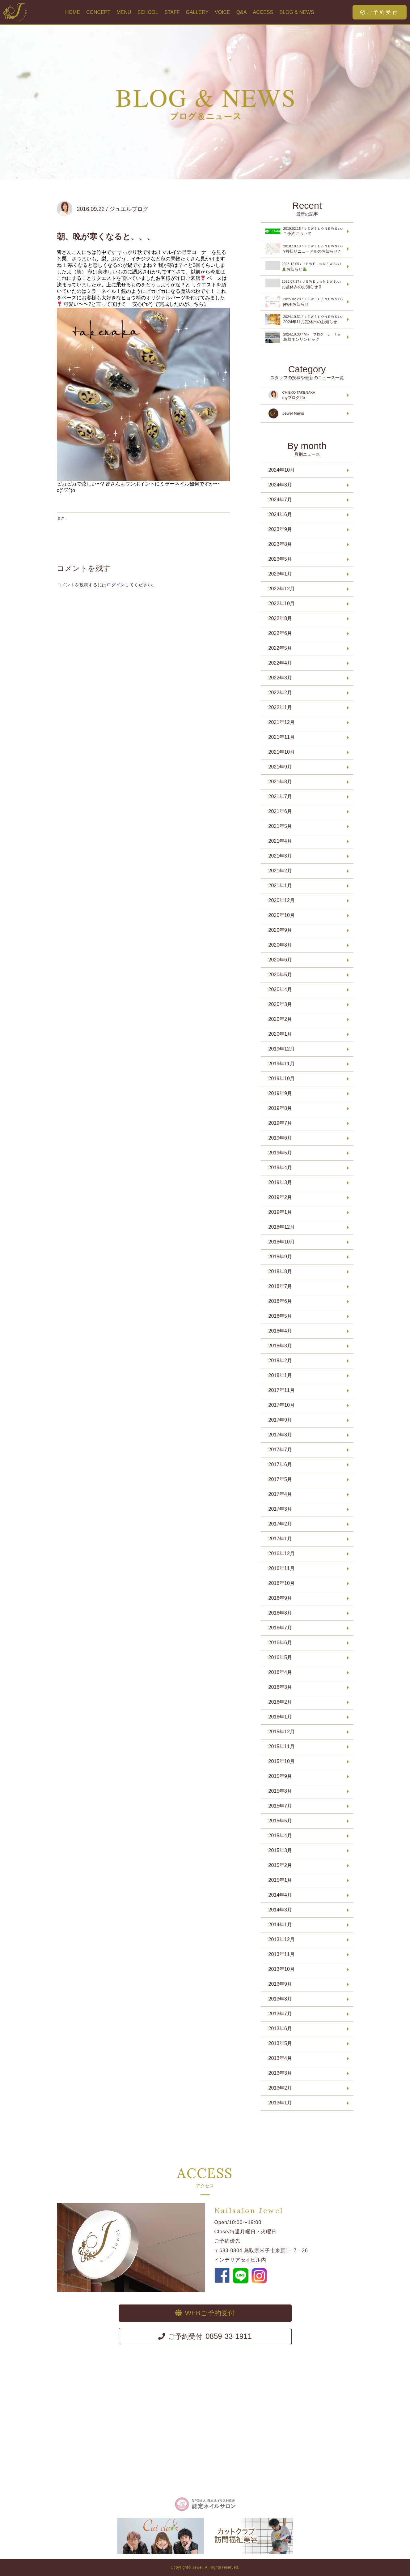  Describe the element at coordinates (280, 1360) in the screenshot. I see `2018年2月` at that location.